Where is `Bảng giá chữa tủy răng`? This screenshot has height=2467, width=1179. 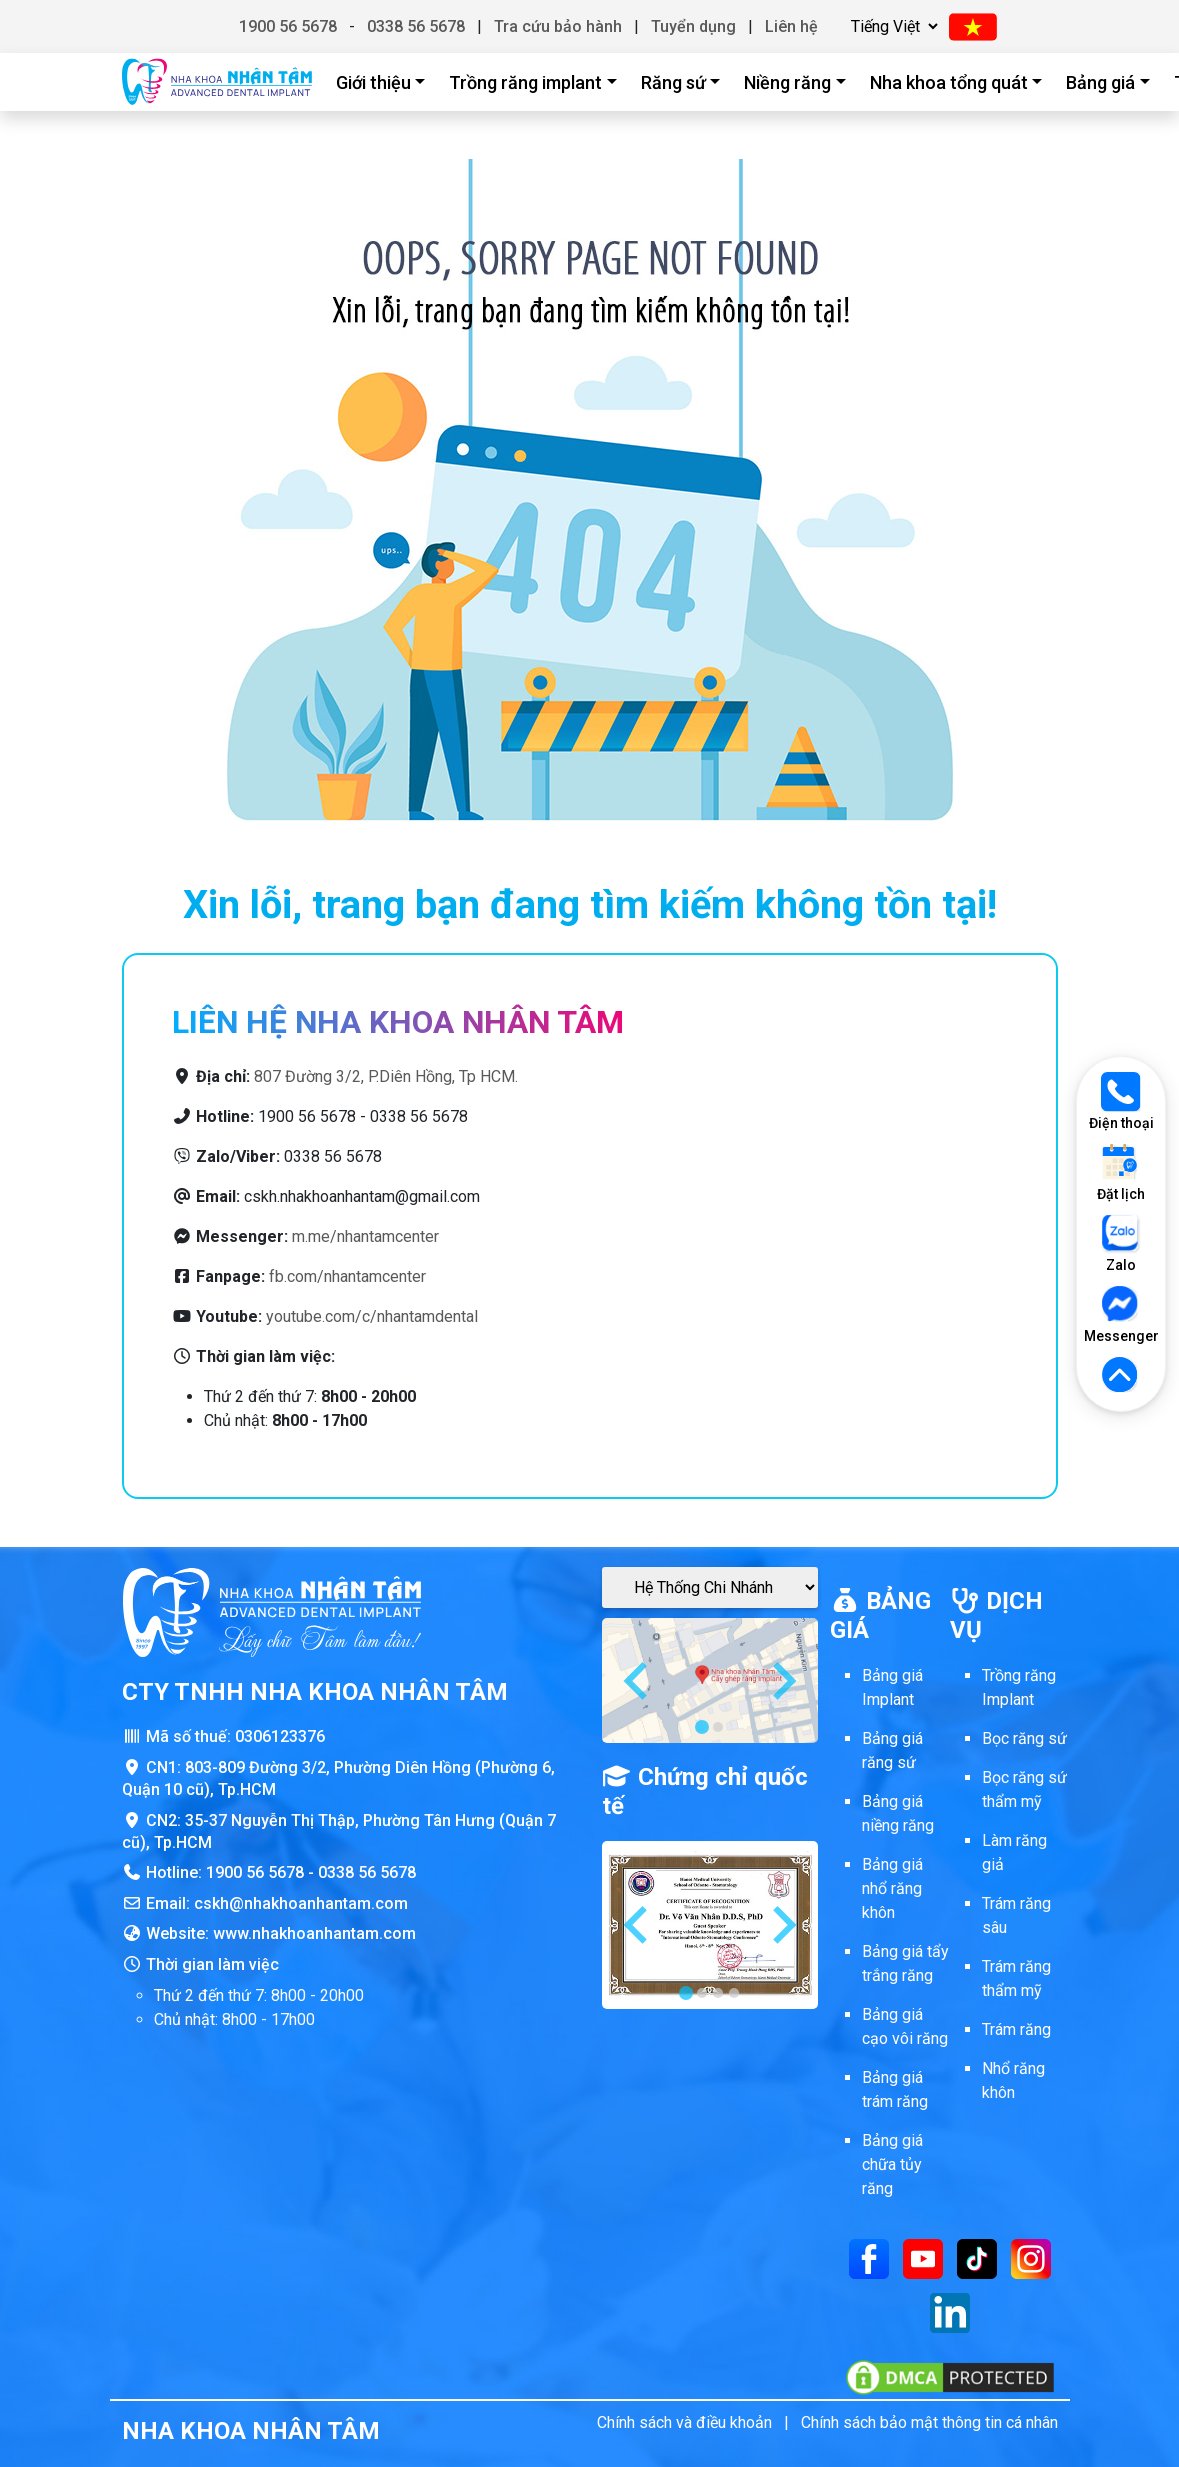 Bảng giá chữa tủy răng is located at coordinates (892, 2164).